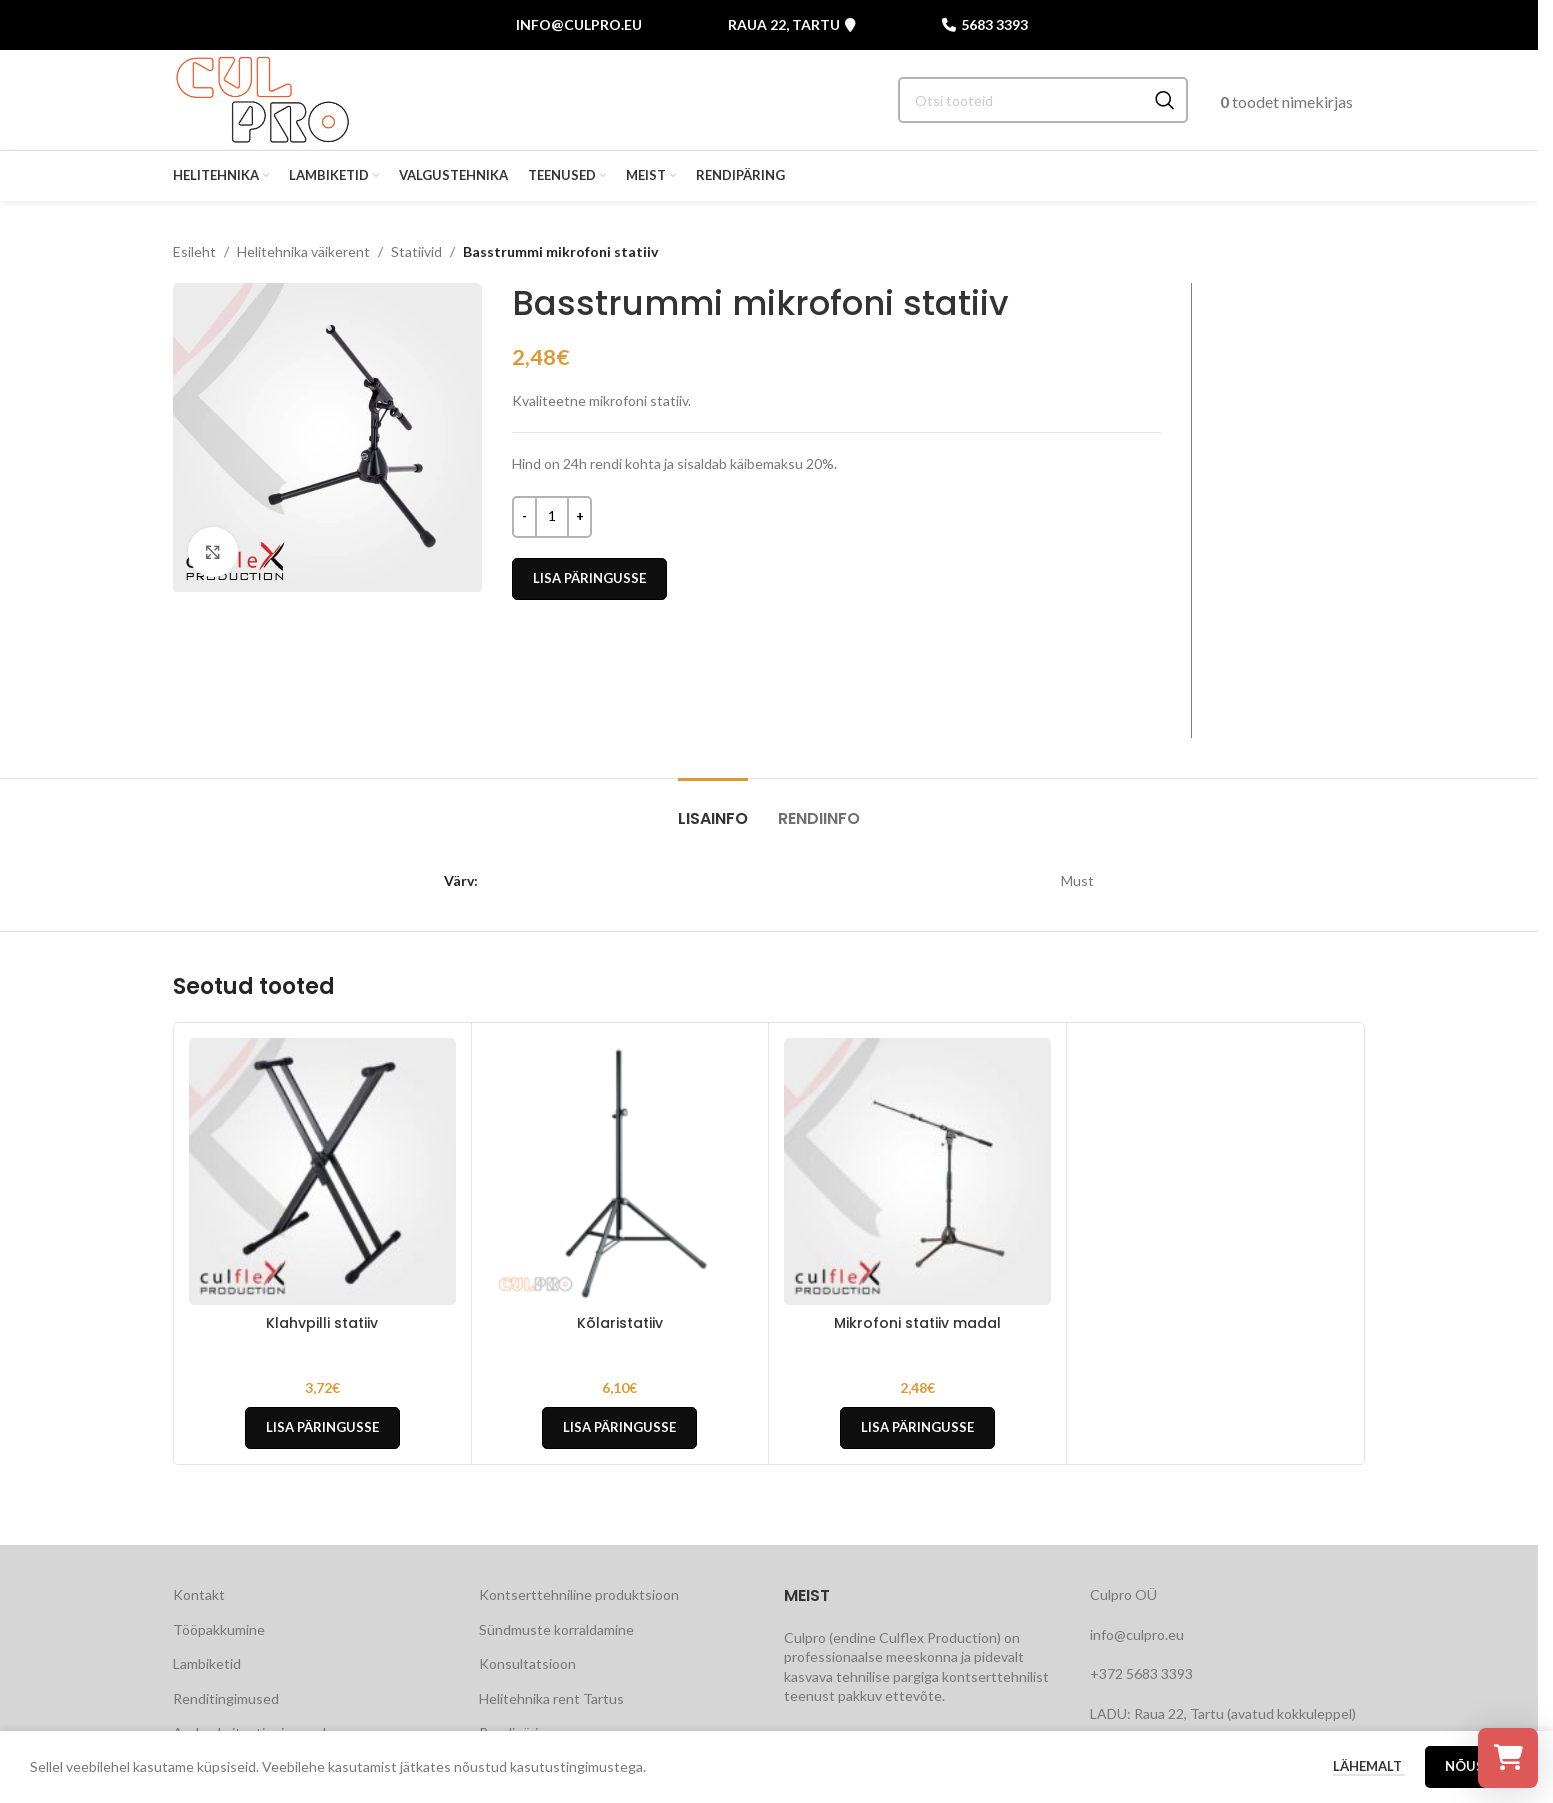 The height and width of the screenshot is (1803, 1553). I want to click on Raua 22, Tartu, so click(792, 25).